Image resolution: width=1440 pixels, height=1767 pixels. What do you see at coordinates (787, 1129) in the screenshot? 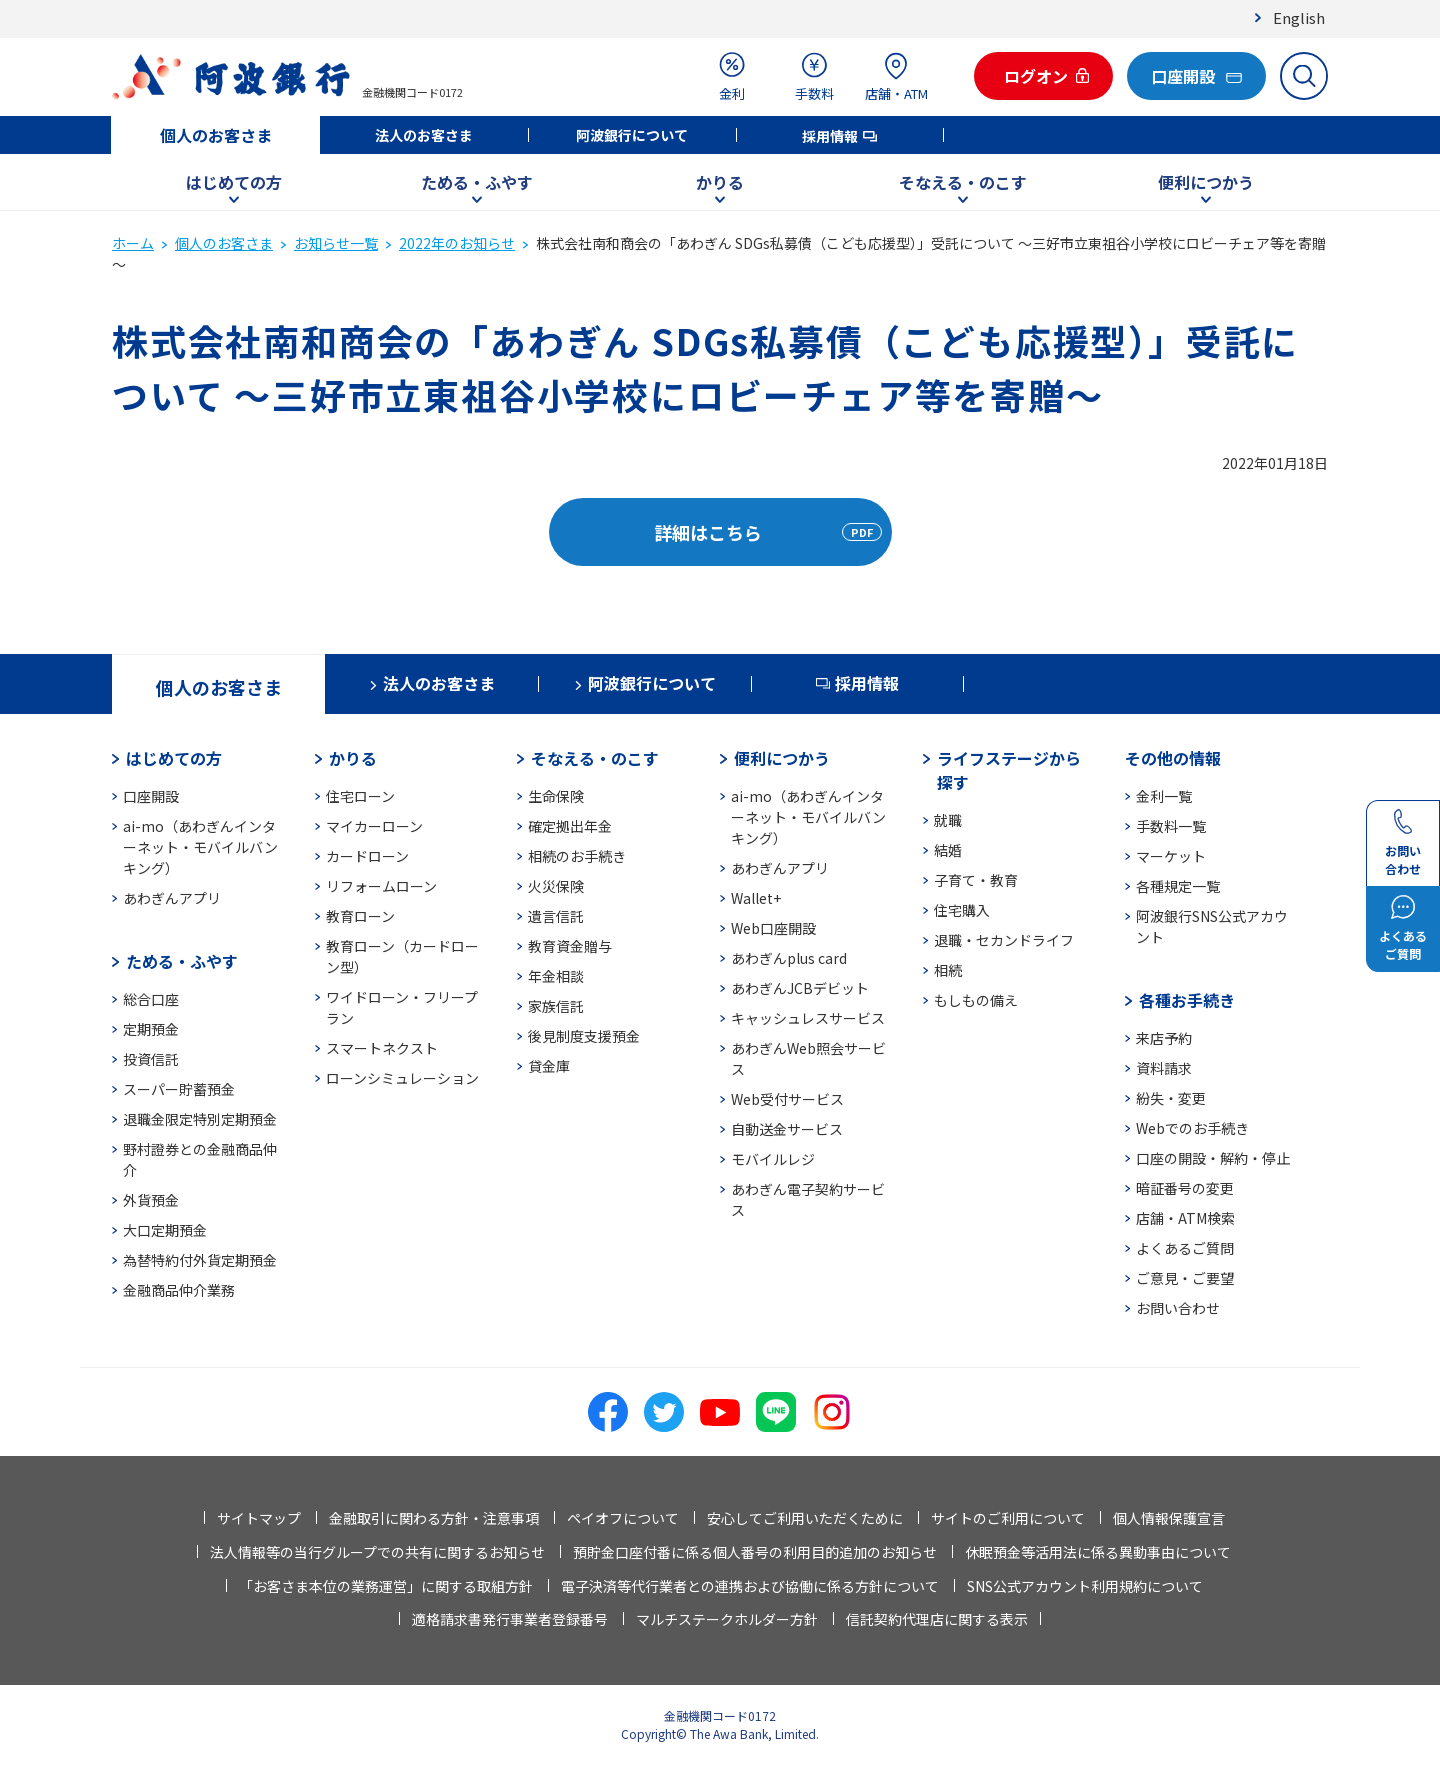
I see `自動送金サービス` at bounding box center [787, 1129].